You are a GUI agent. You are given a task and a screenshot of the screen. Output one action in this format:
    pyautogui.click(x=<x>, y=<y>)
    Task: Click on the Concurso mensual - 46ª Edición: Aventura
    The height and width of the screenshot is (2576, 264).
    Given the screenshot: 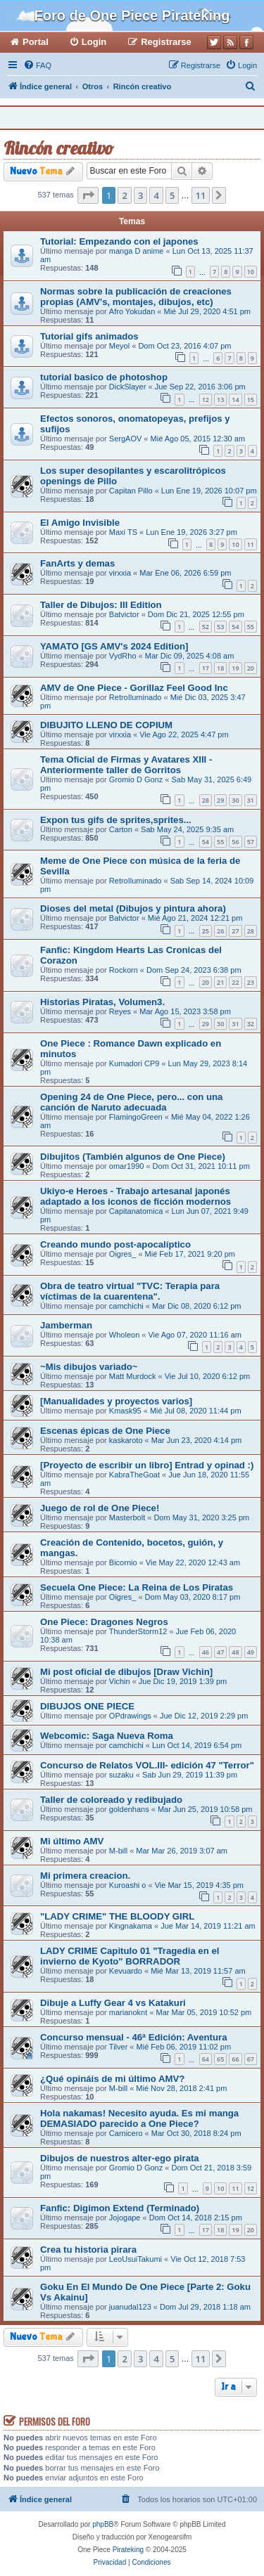 What is the action you would take?
    pyautogui.click(x=133, y=2037)
    